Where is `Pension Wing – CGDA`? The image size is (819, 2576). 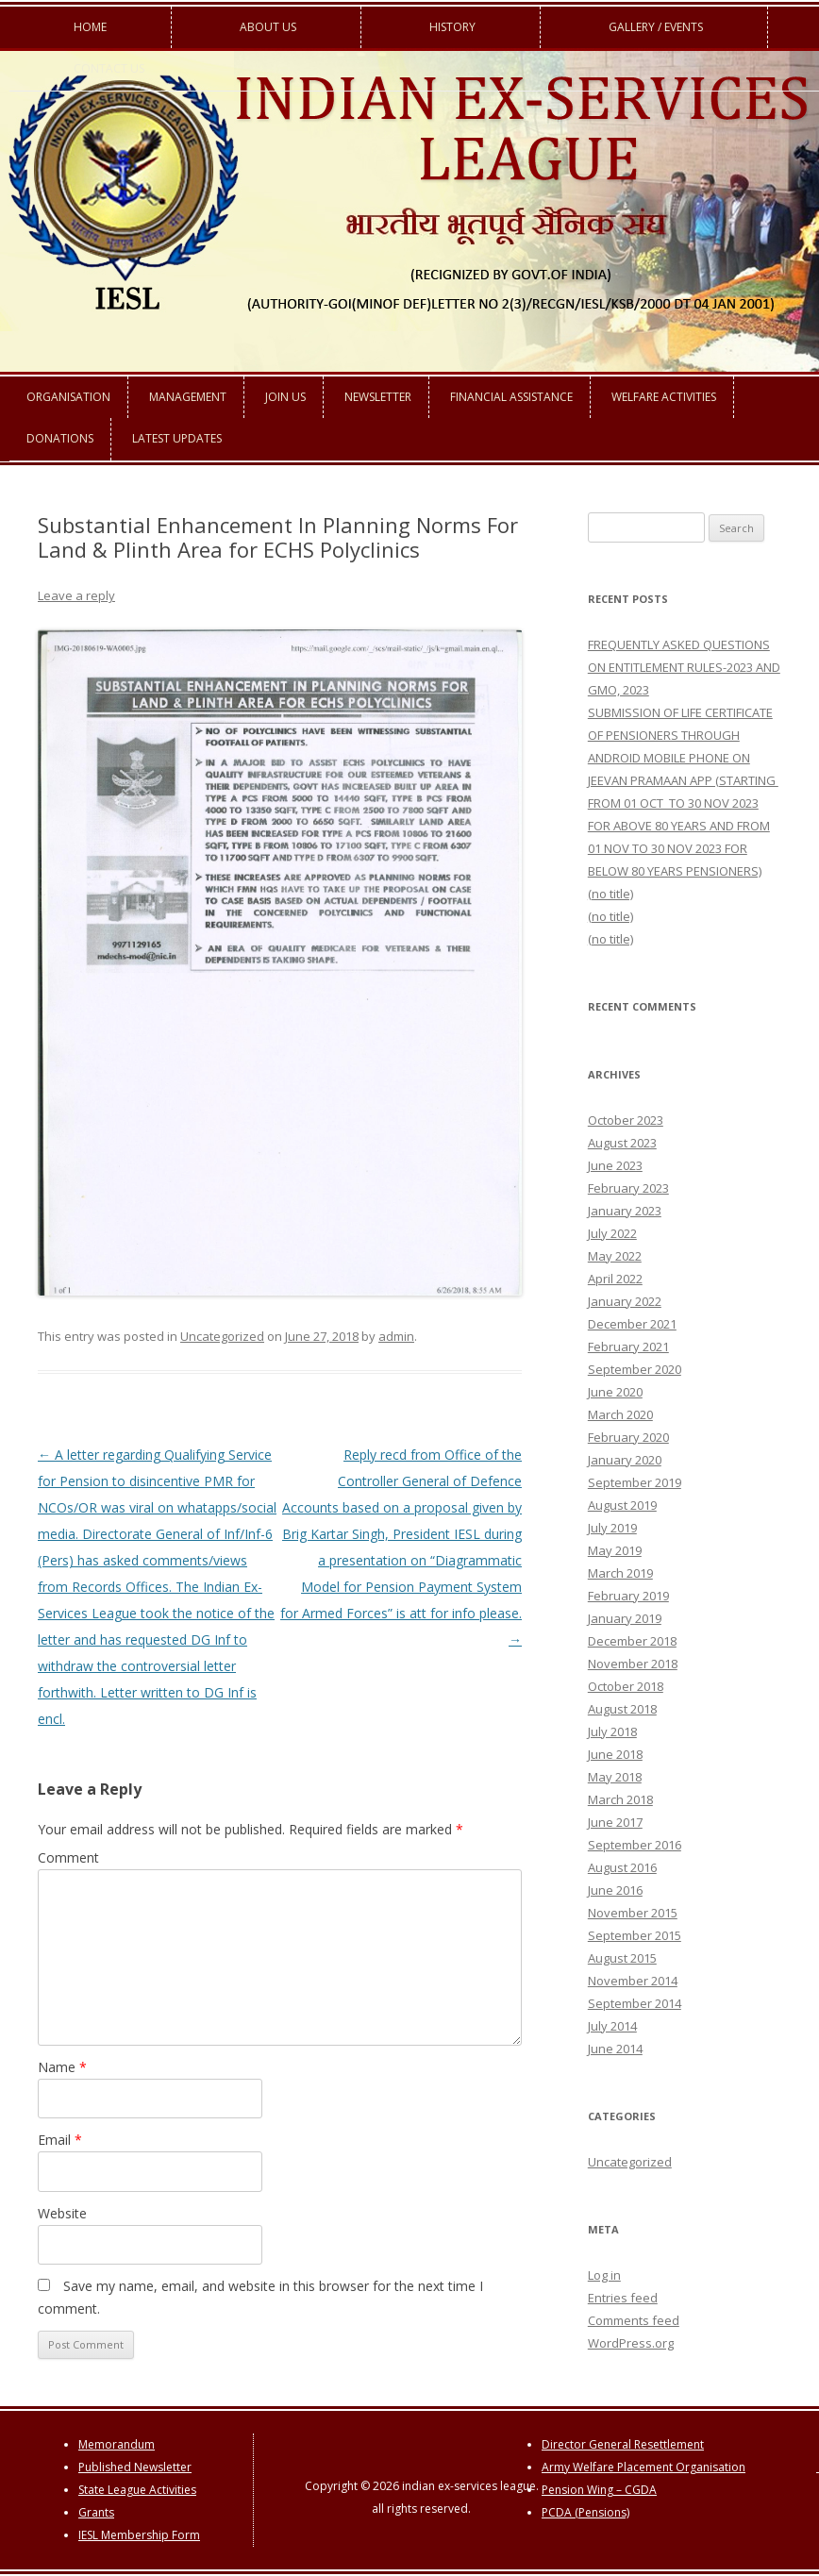 Pension Wing – CGDA is located at coordinates (599, 2490).